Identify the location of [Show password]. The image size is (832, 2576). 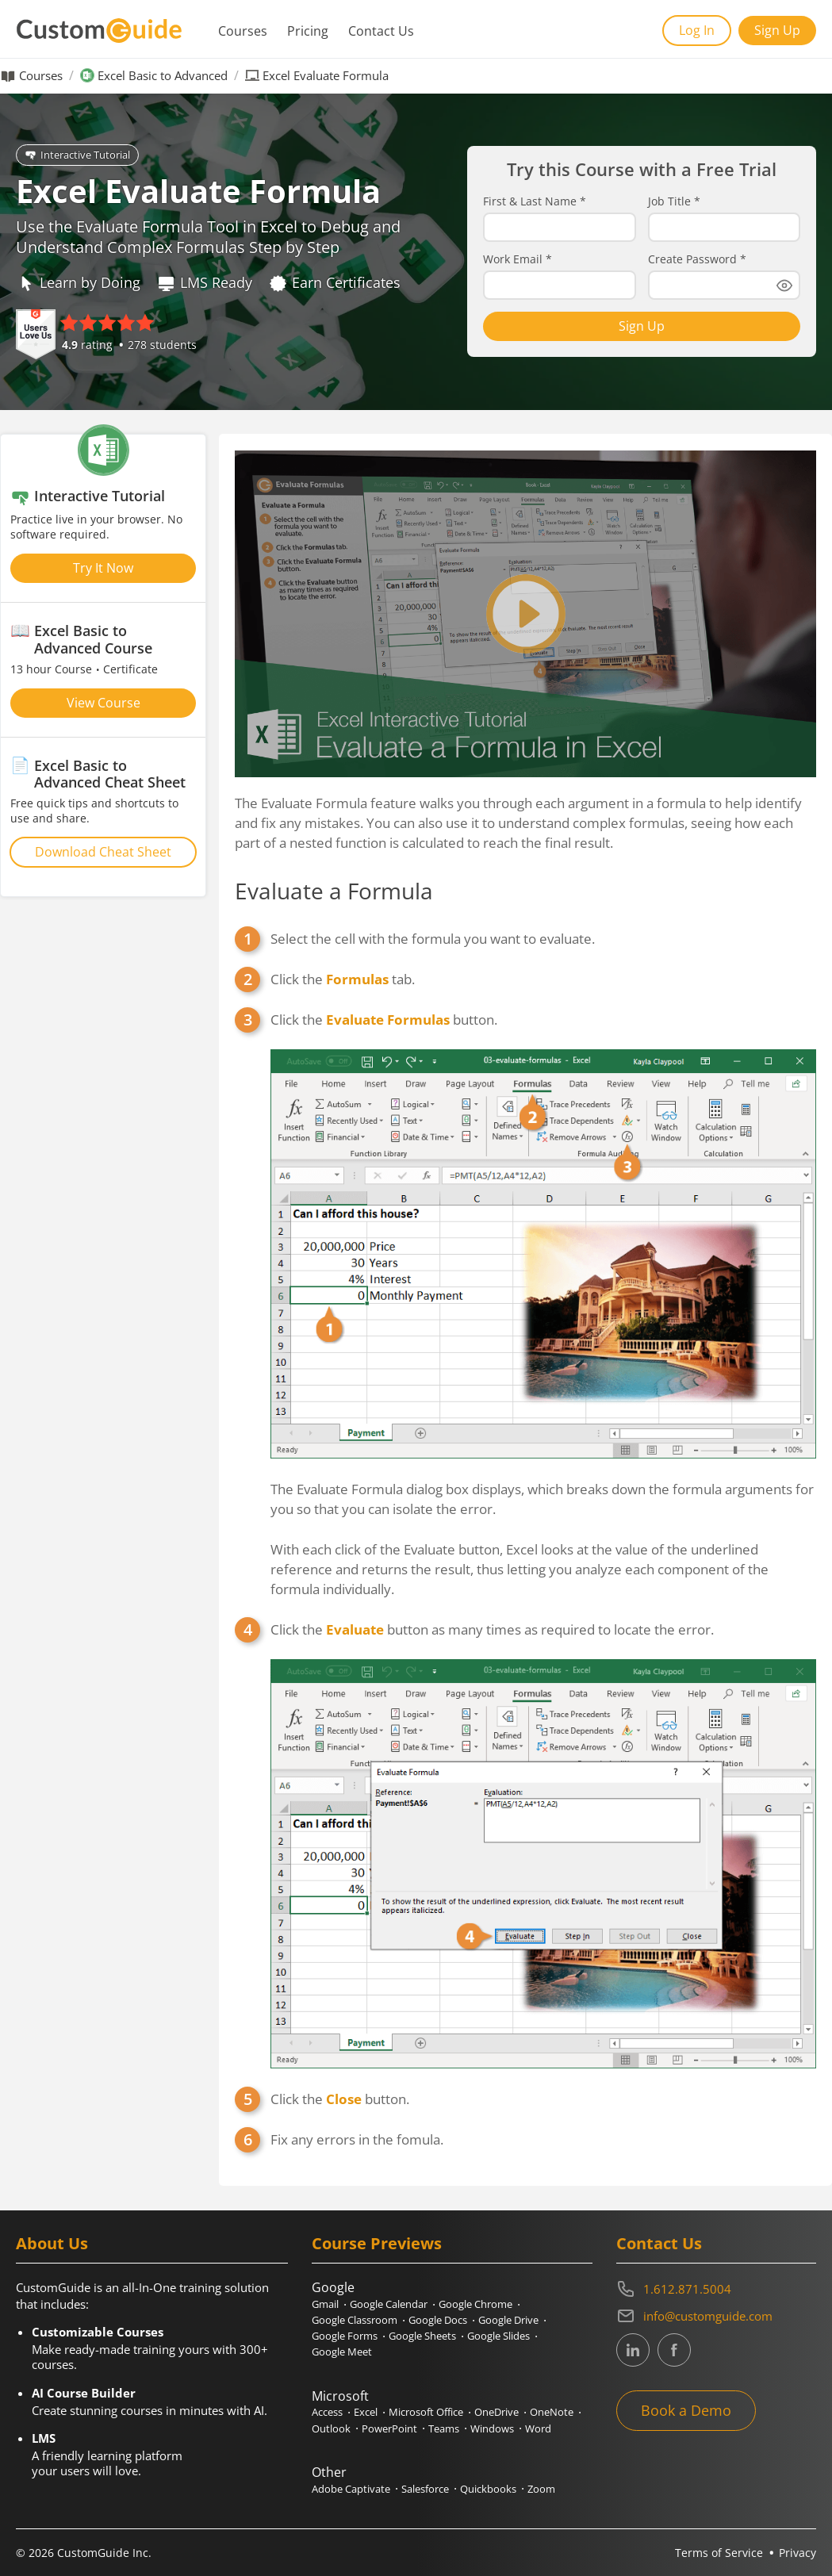
(784, 285).